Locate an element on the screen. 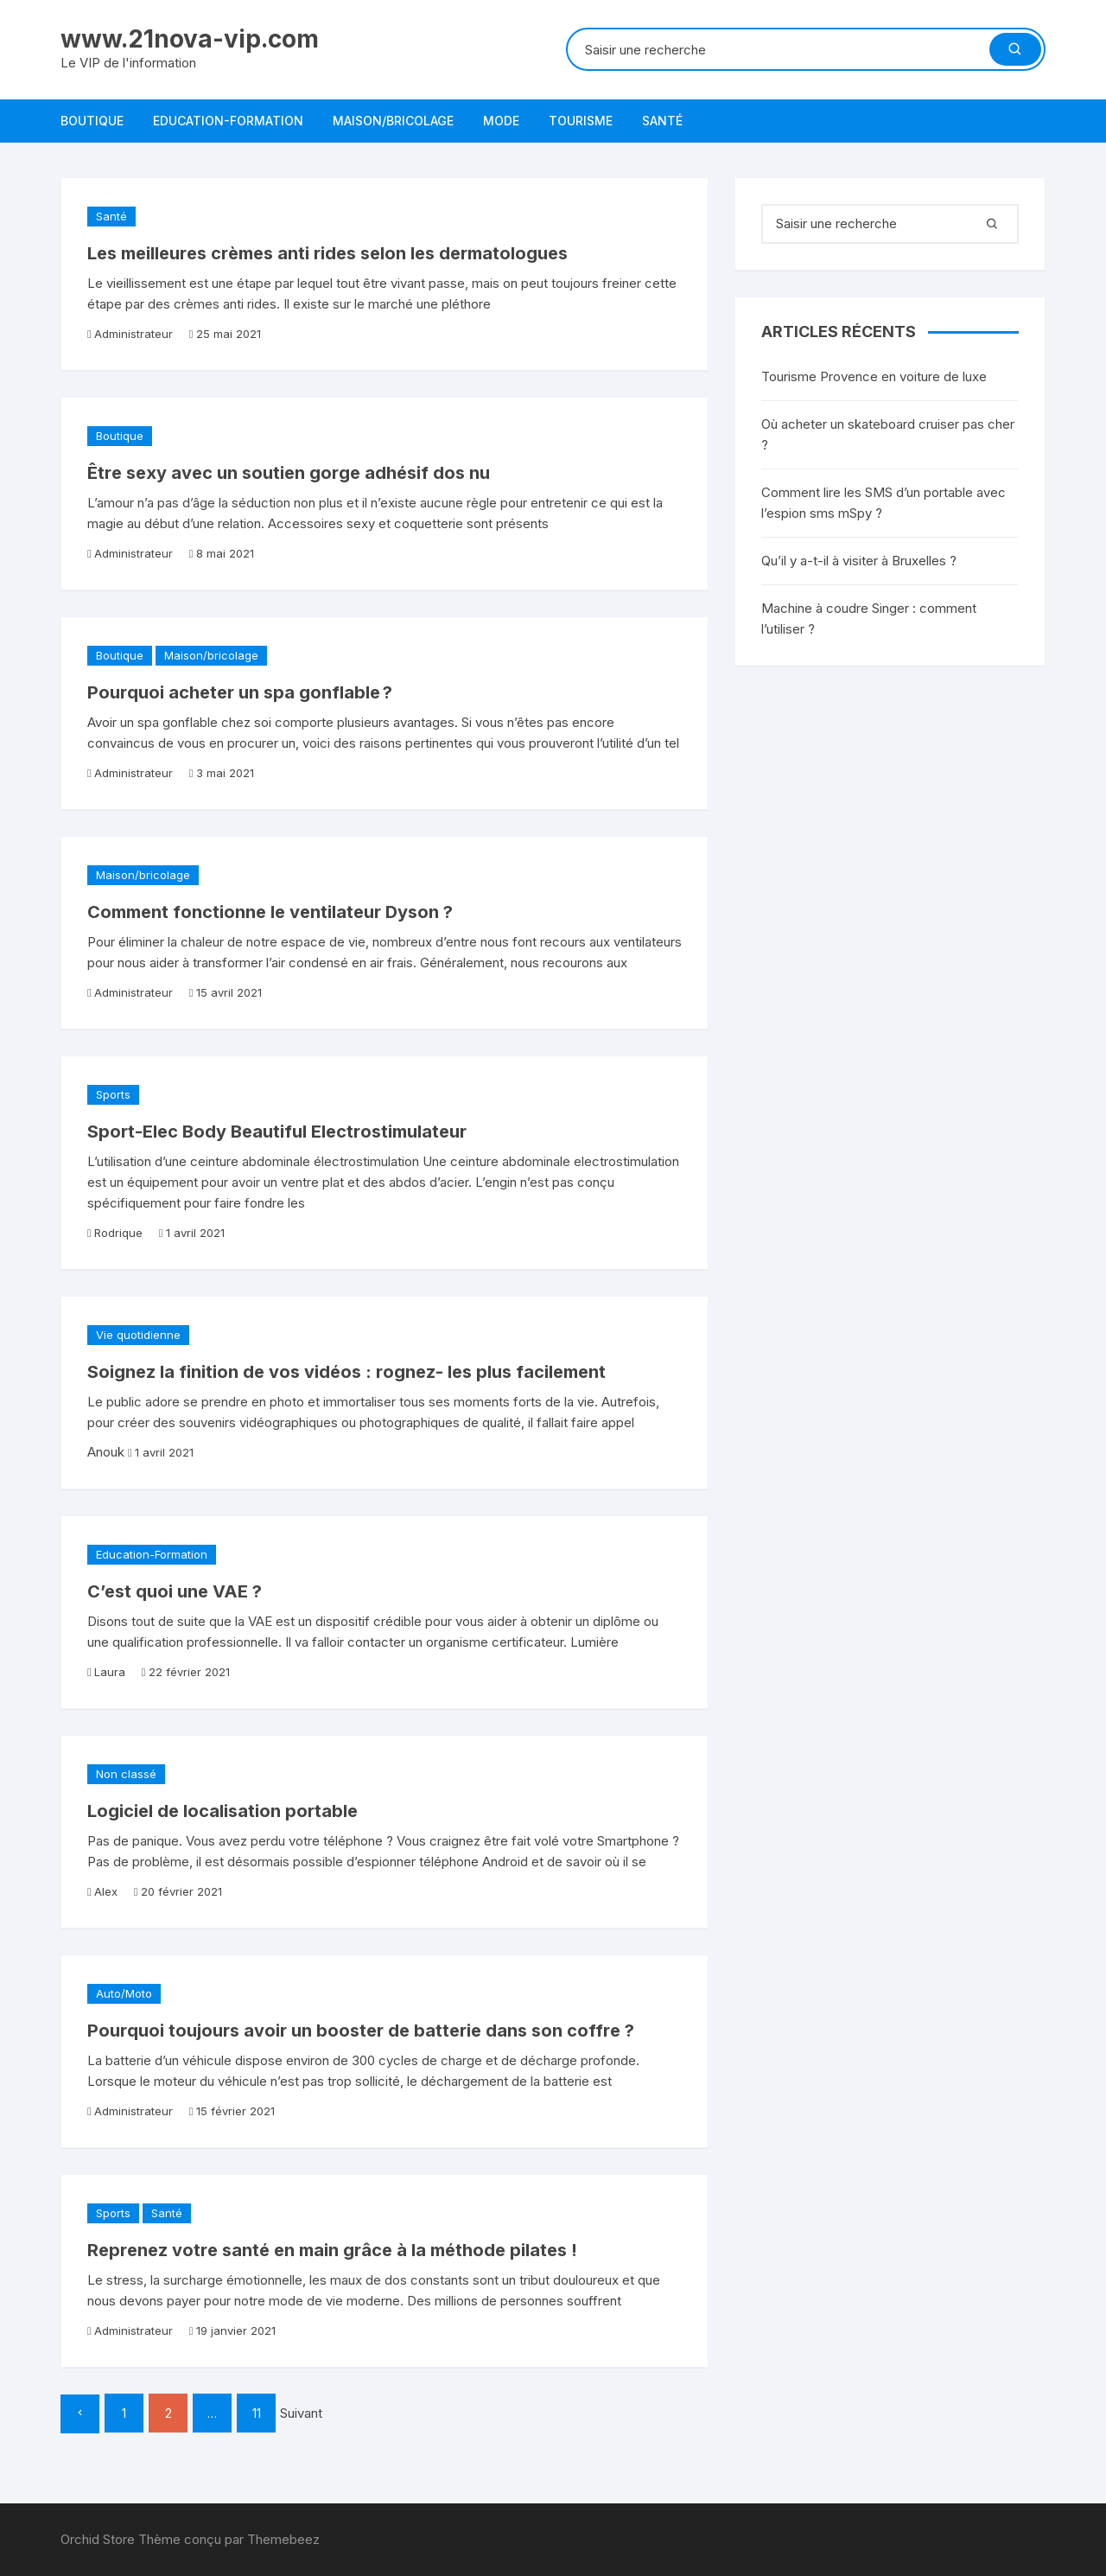 Image resolution: width=1106 pixels, height=2576 pixels. Sport-Elec Body Beautiful Electrostimulateur is located at coordinates (277, 1131).